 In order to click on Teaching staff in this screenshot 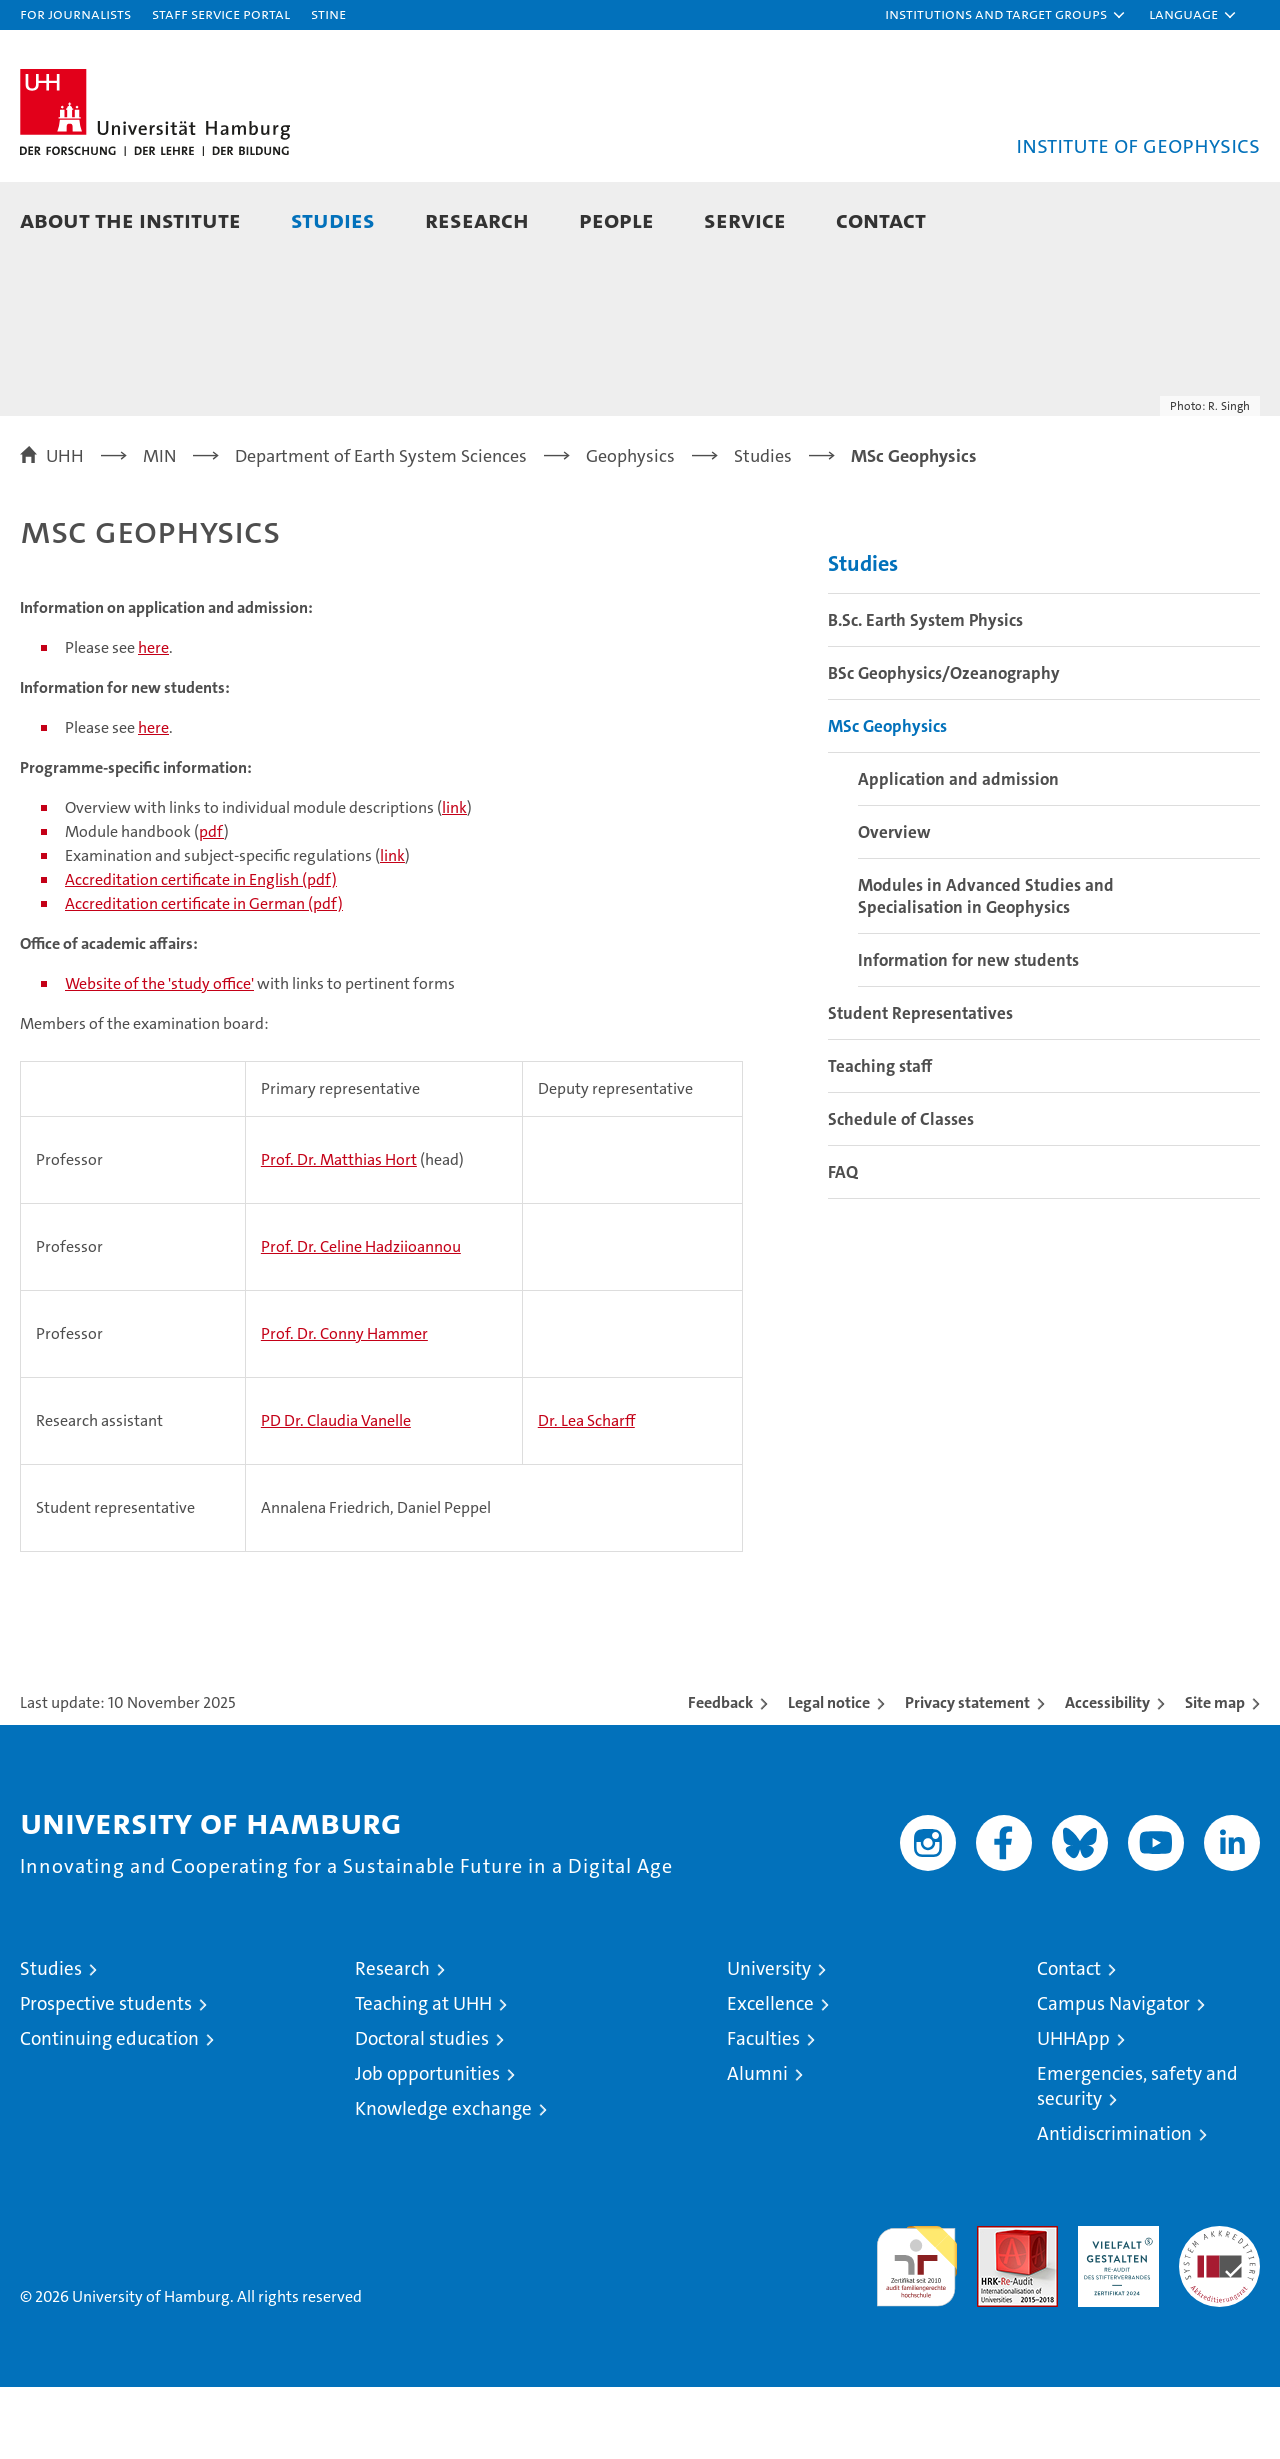, I will do `click(880, 1138)`.